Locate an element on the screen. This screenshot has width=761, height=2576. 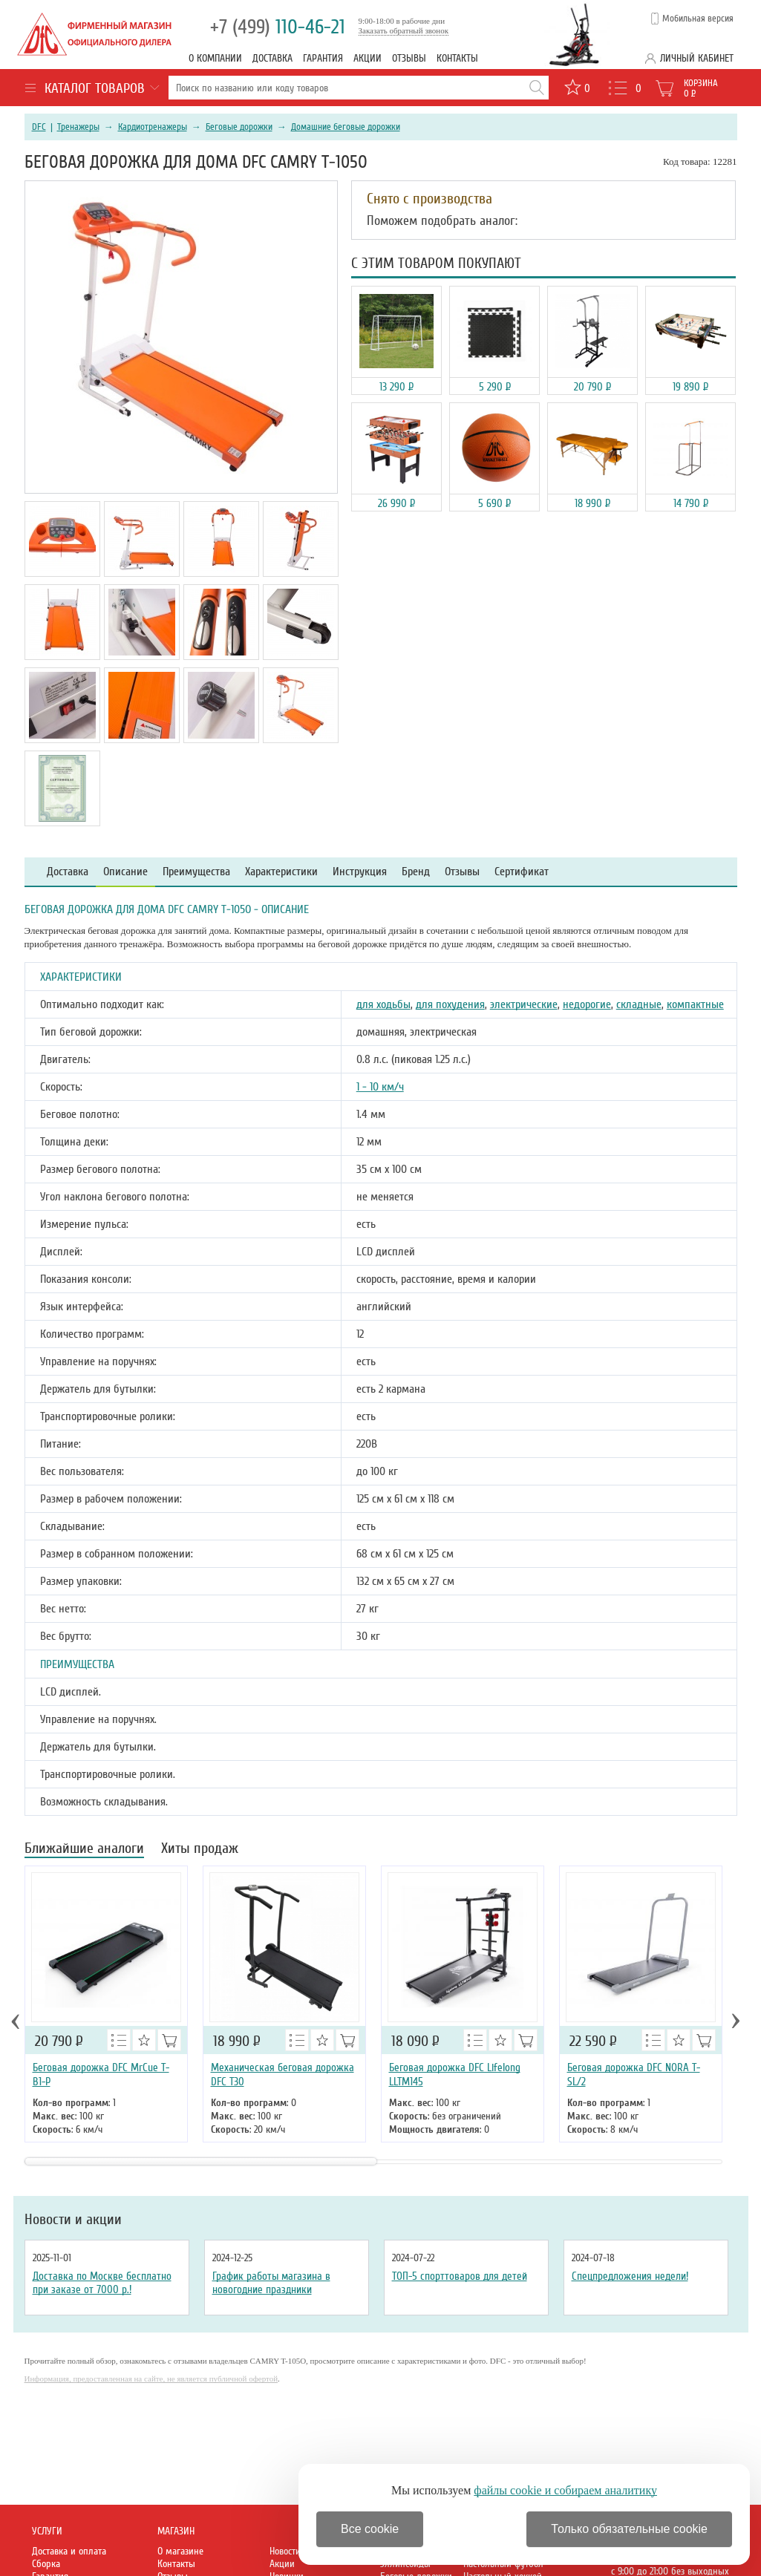
Отзывы is located at coordinates (409, 58).